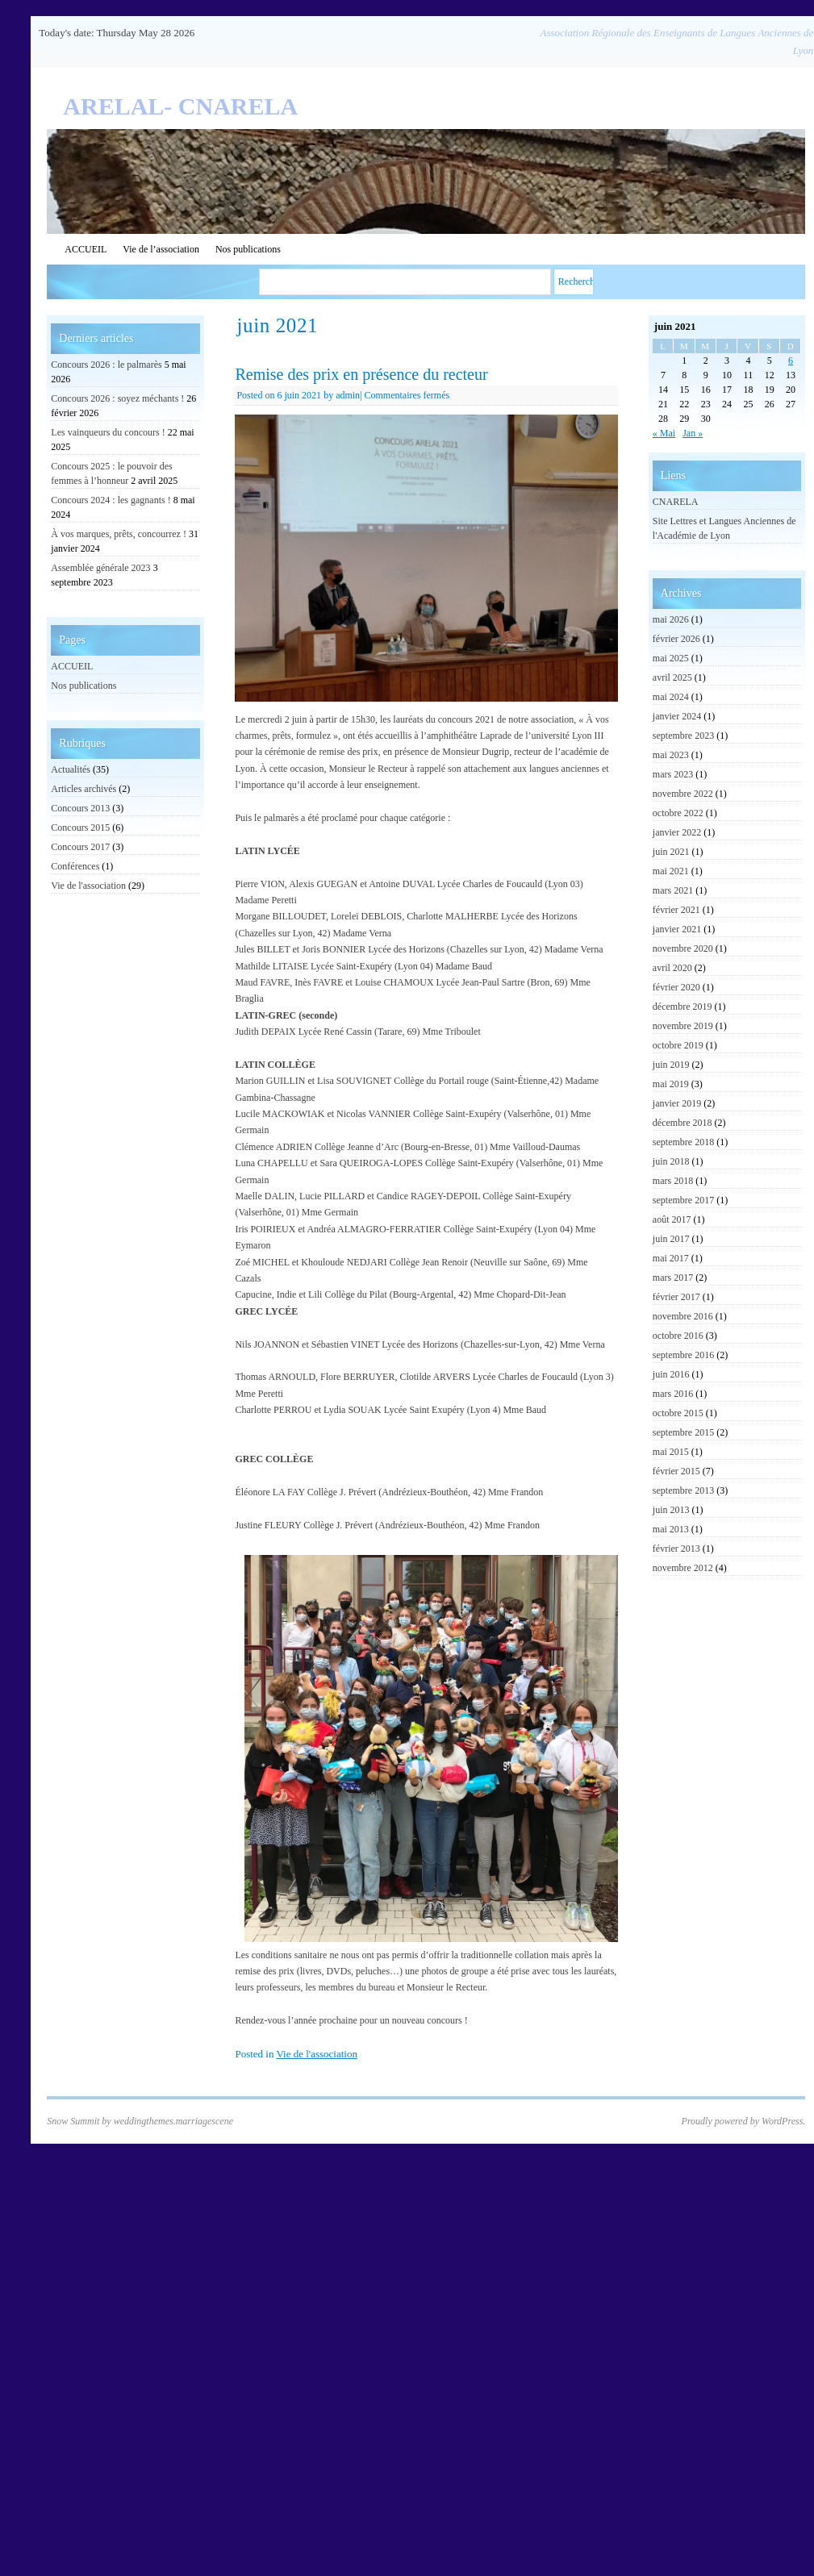 The width and height of the screenshot is (814, 2576). I want to click on mars 2021, so click(673, 890).